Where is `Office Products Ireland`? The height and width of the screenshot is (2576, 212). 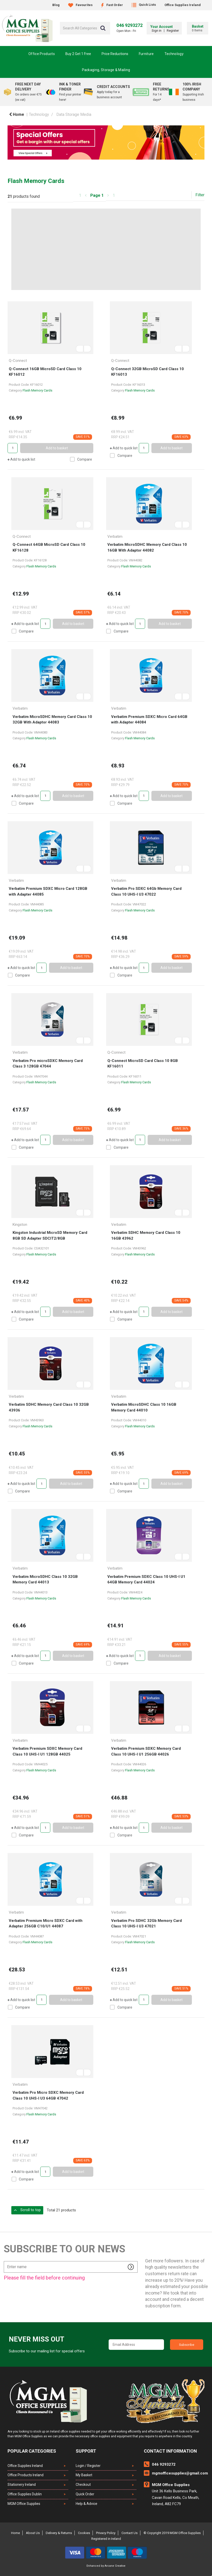
Office Products Ireland is located at coordinates (26, 2475).